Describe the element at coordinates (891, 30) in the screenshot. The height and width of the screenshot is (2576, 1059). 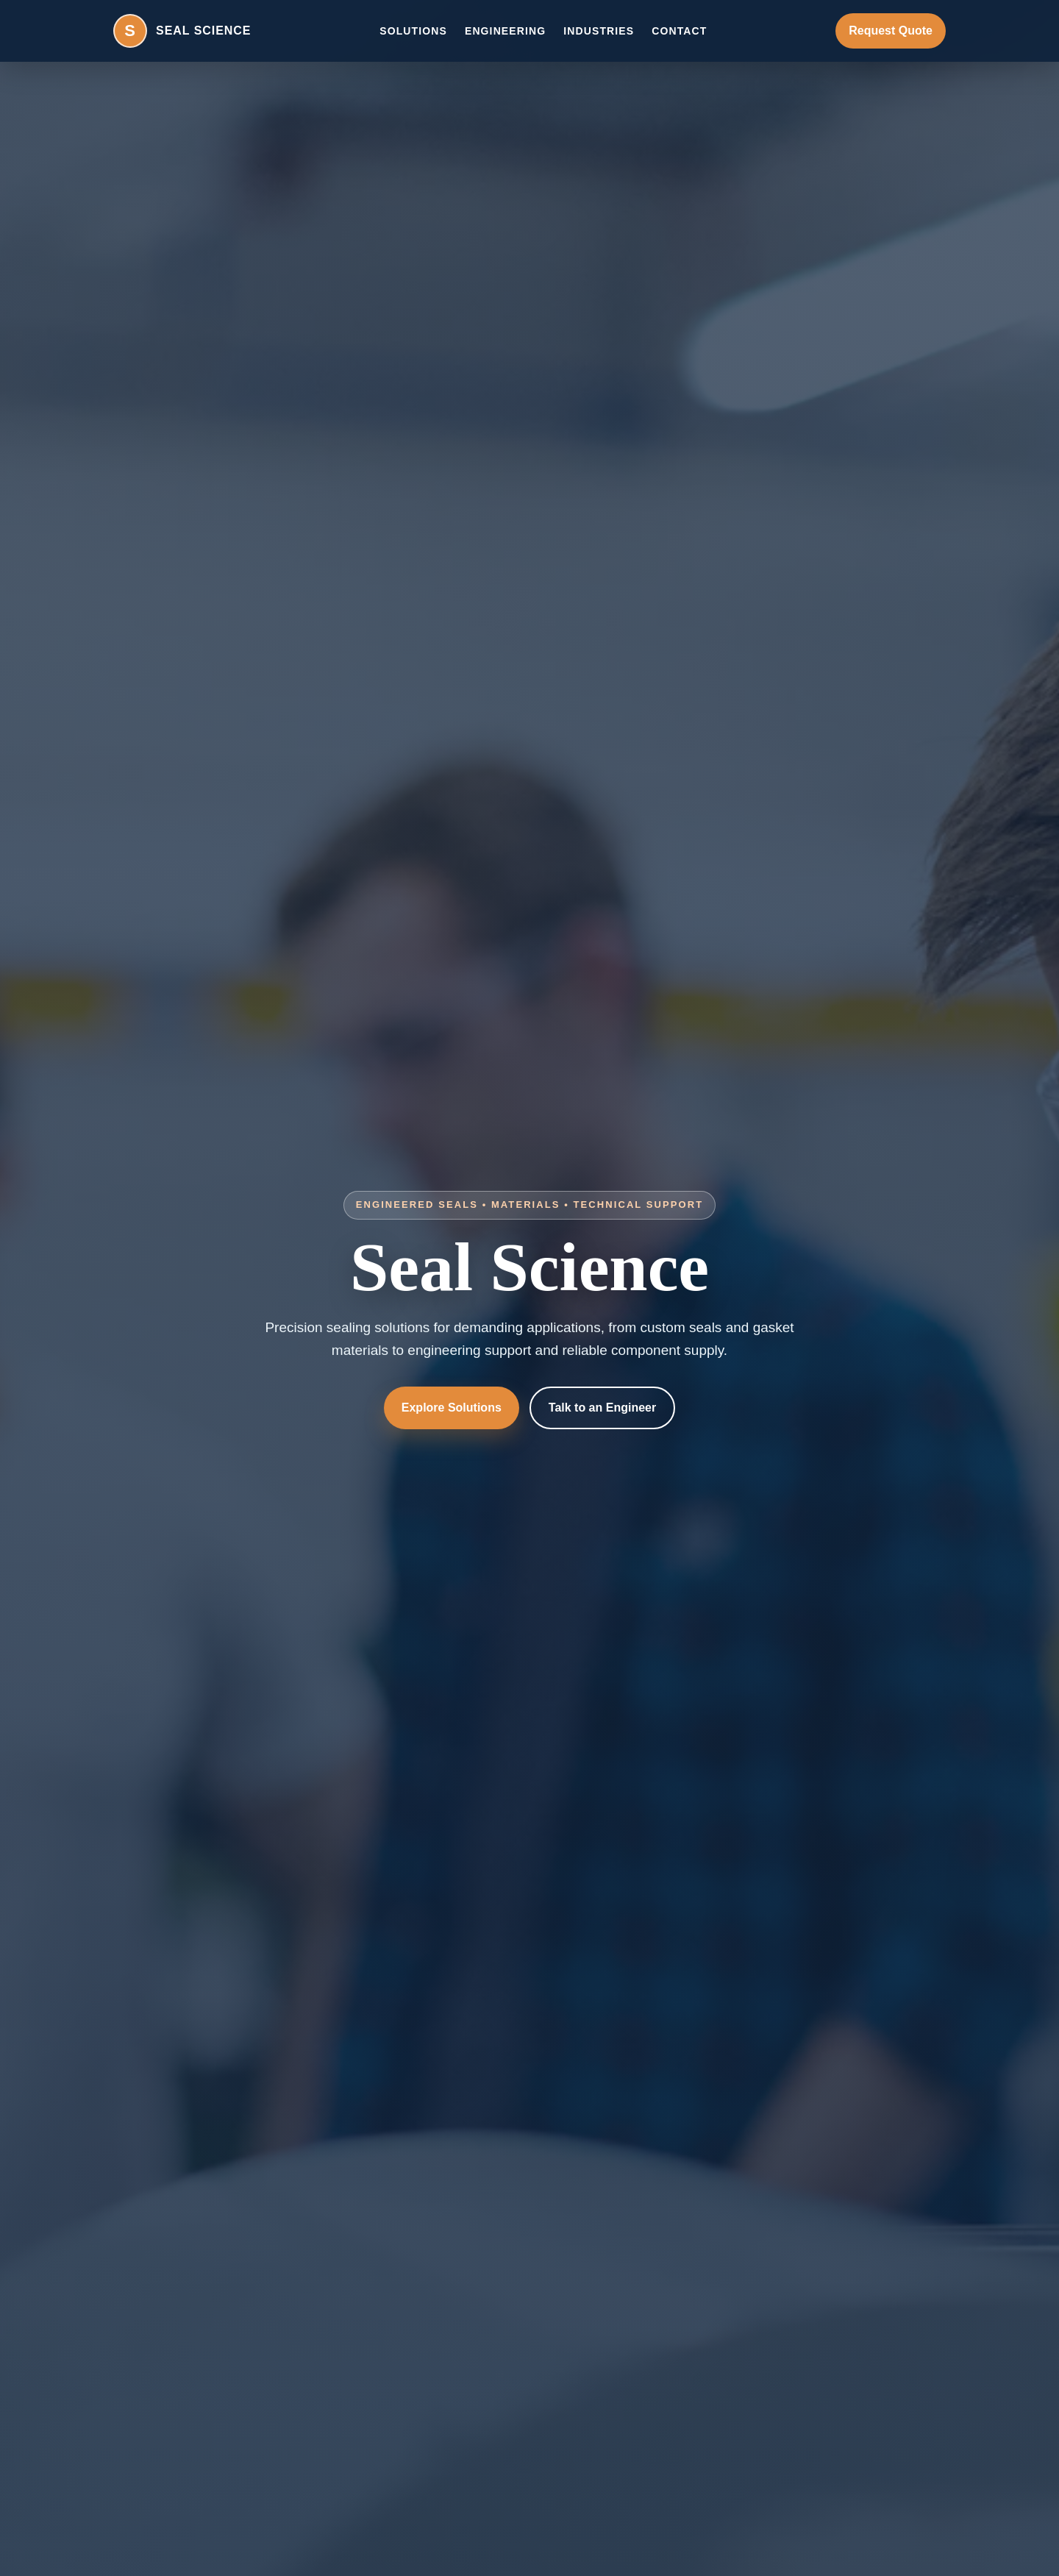
I see `Request Quote` at that location.